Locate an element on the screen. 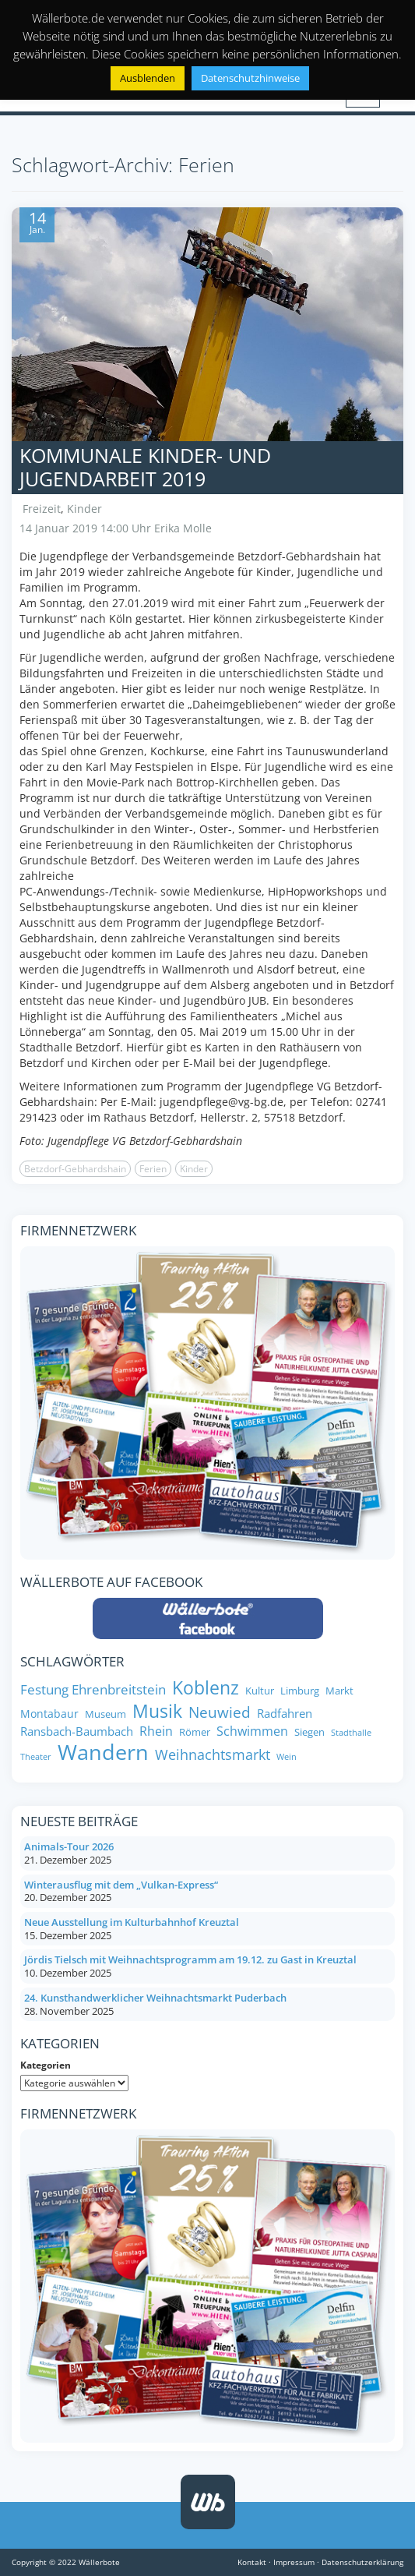 This screenshot has height=2576, width=415. Kategorien is located at coordinates (45, 2065).